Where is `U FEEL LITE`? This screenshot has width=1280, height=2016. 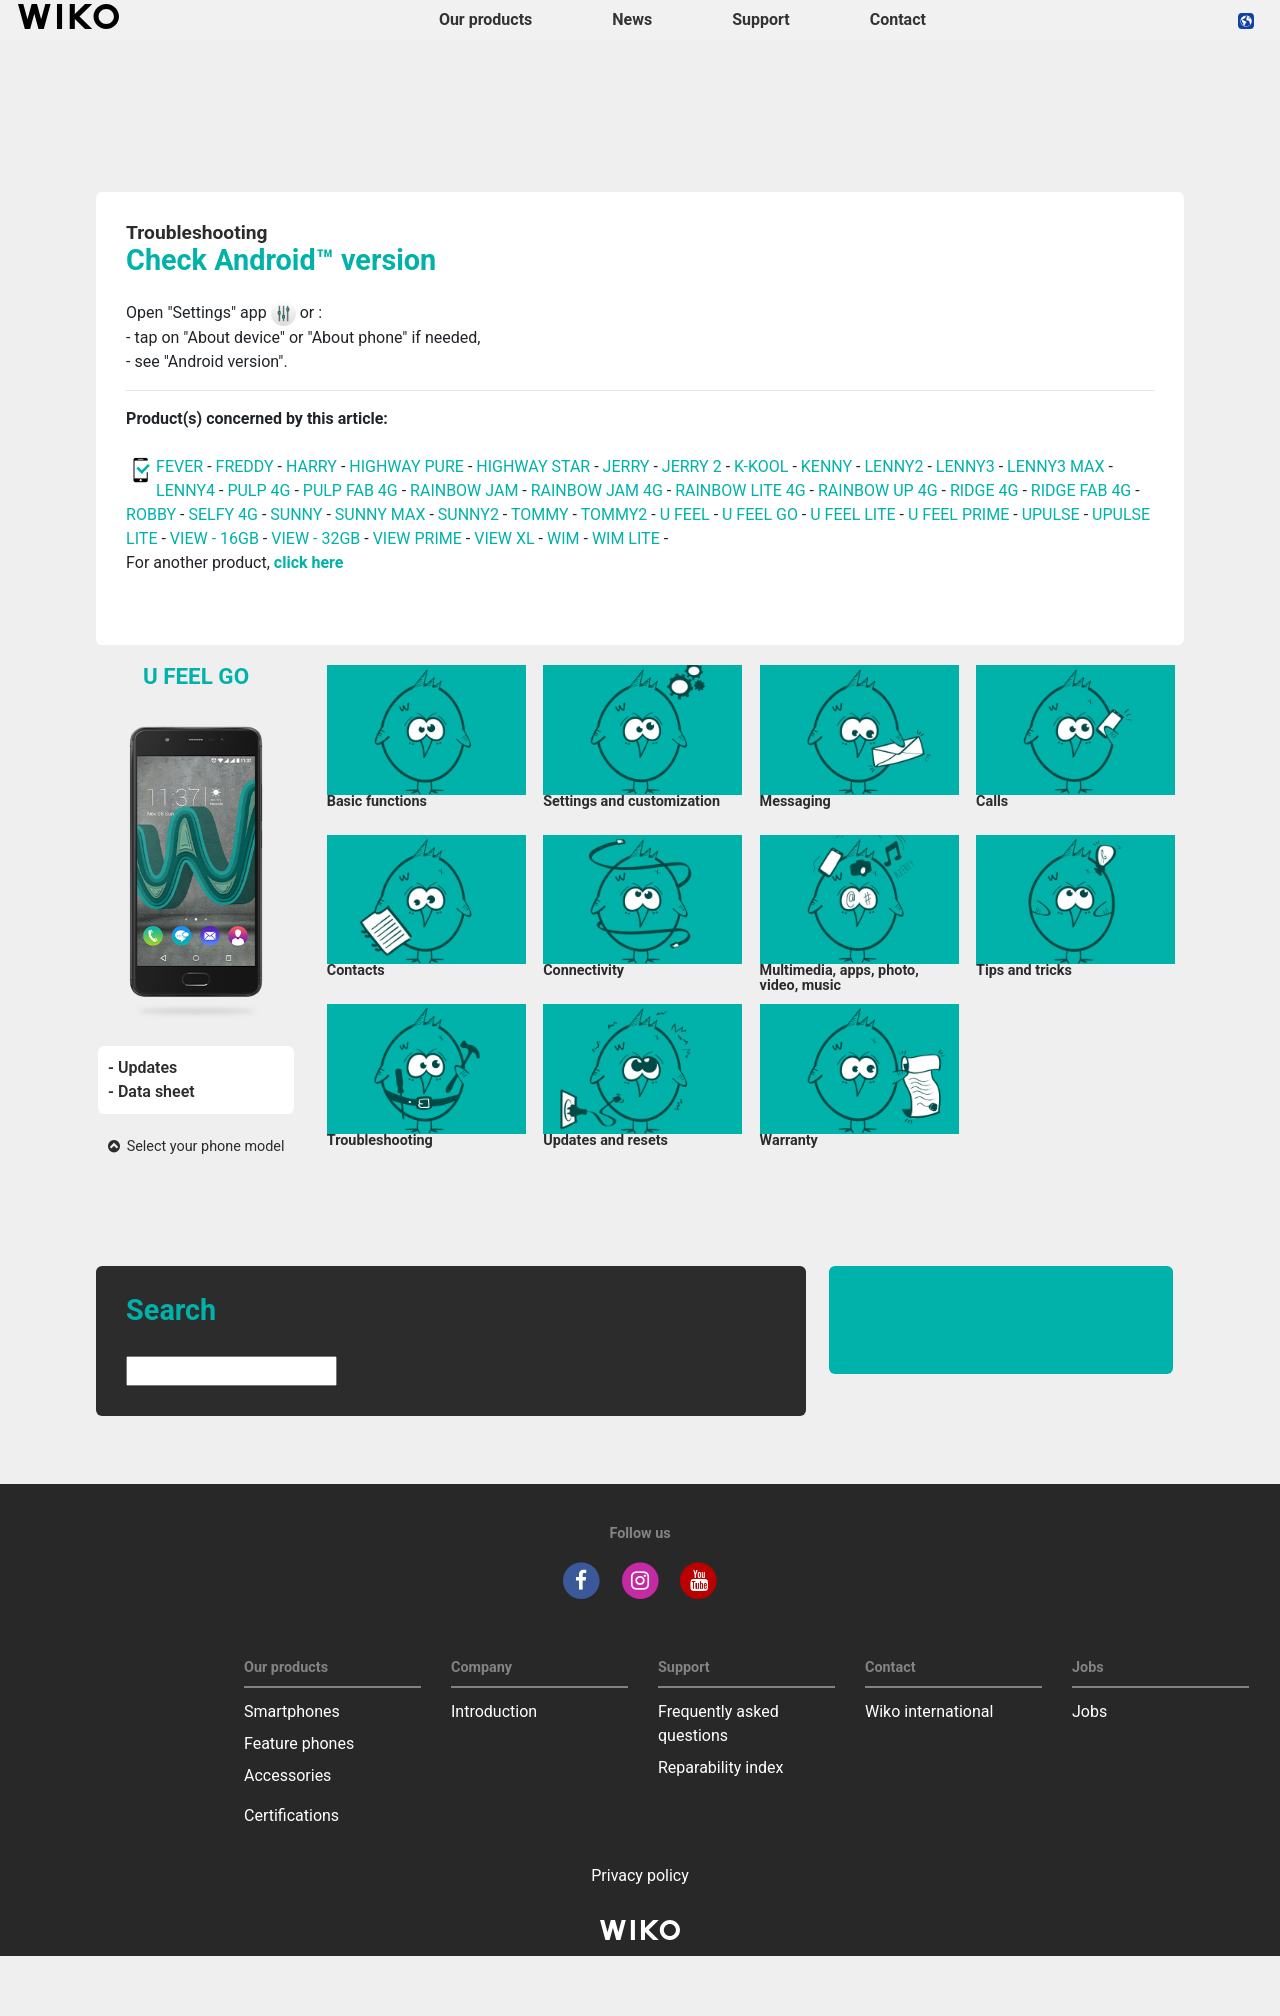
U FEEL LITE is located at coordinates (852, 514).